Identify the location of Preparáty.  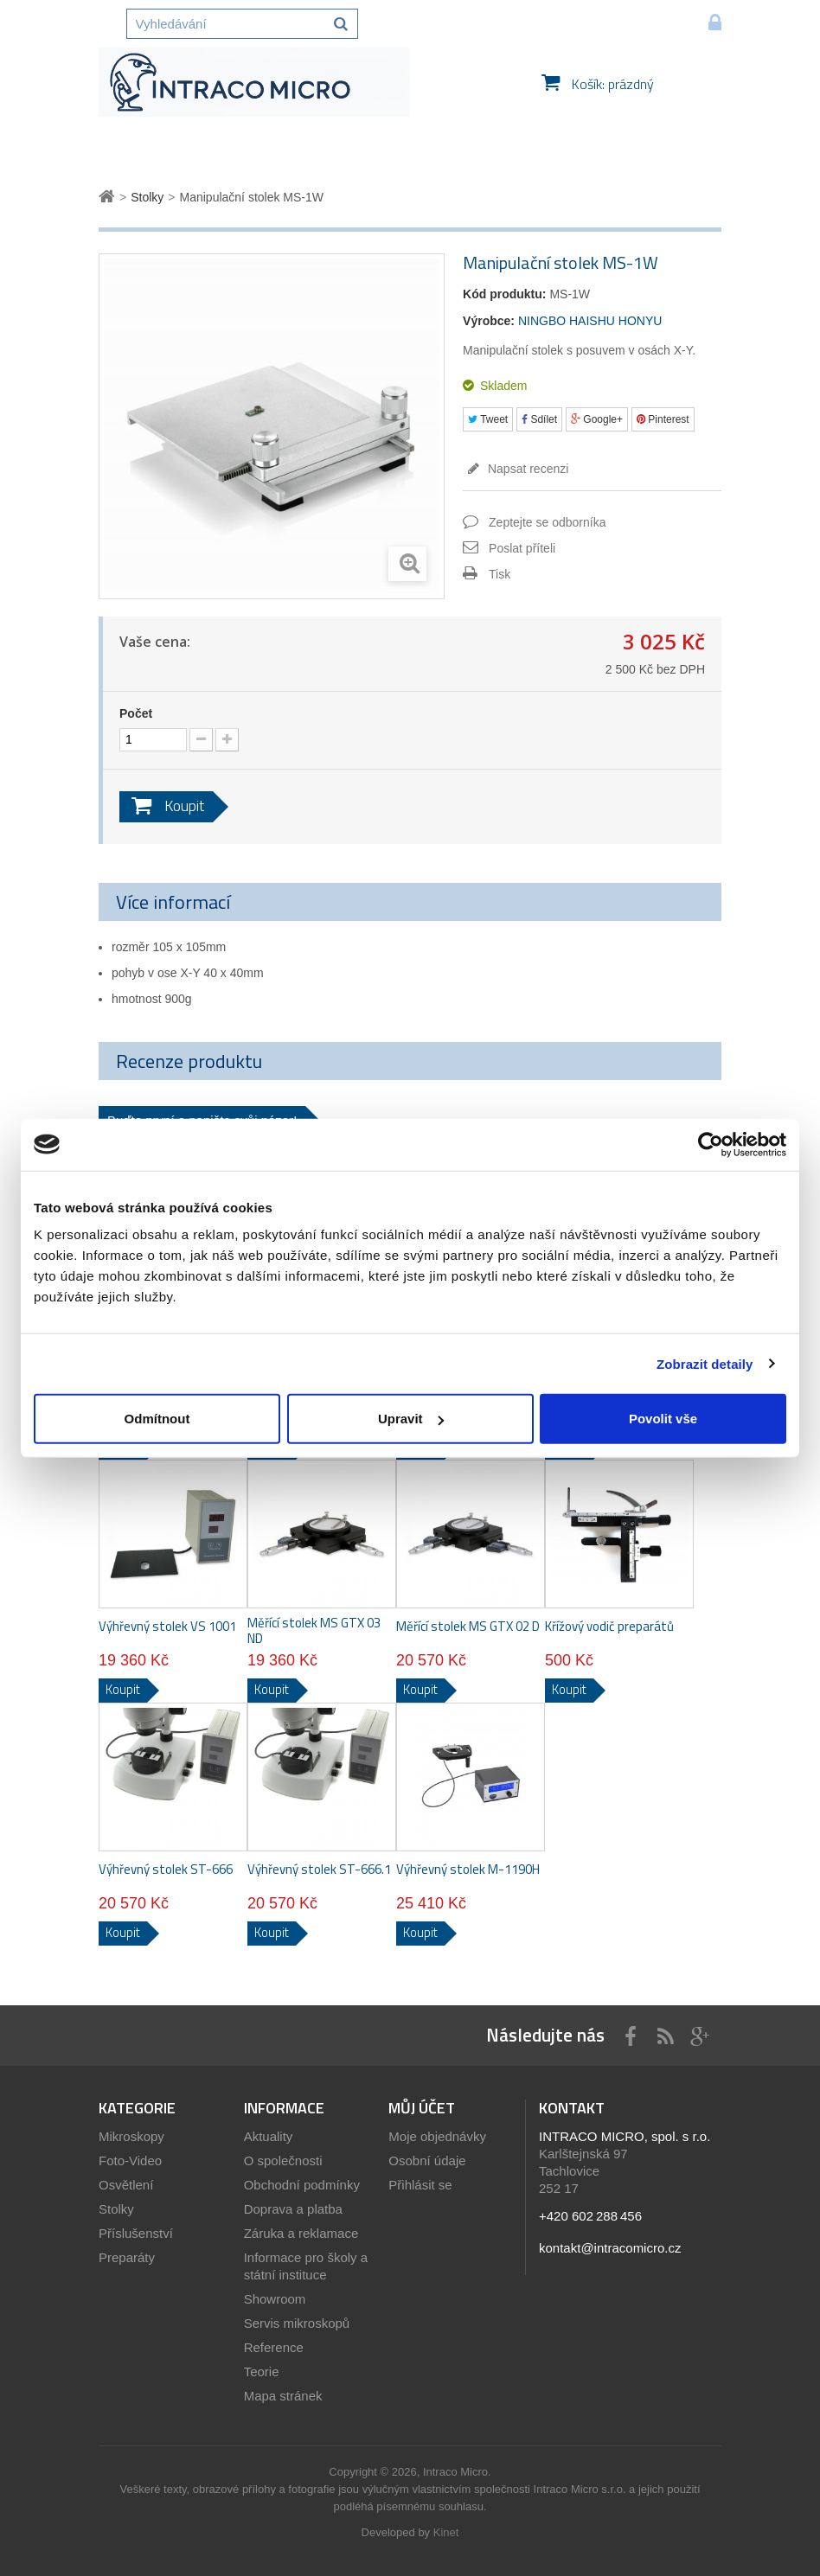
(127, 2257).